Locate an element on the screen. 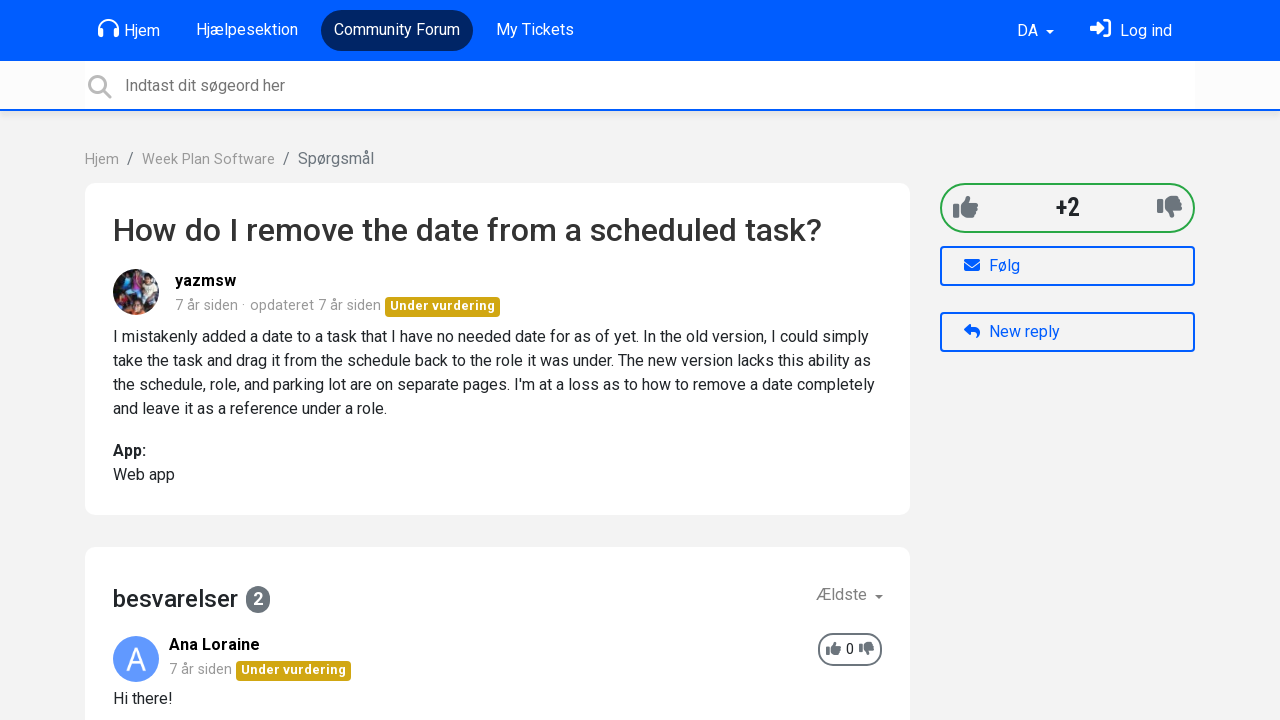  Hjem is located at coordinates (129, 29).